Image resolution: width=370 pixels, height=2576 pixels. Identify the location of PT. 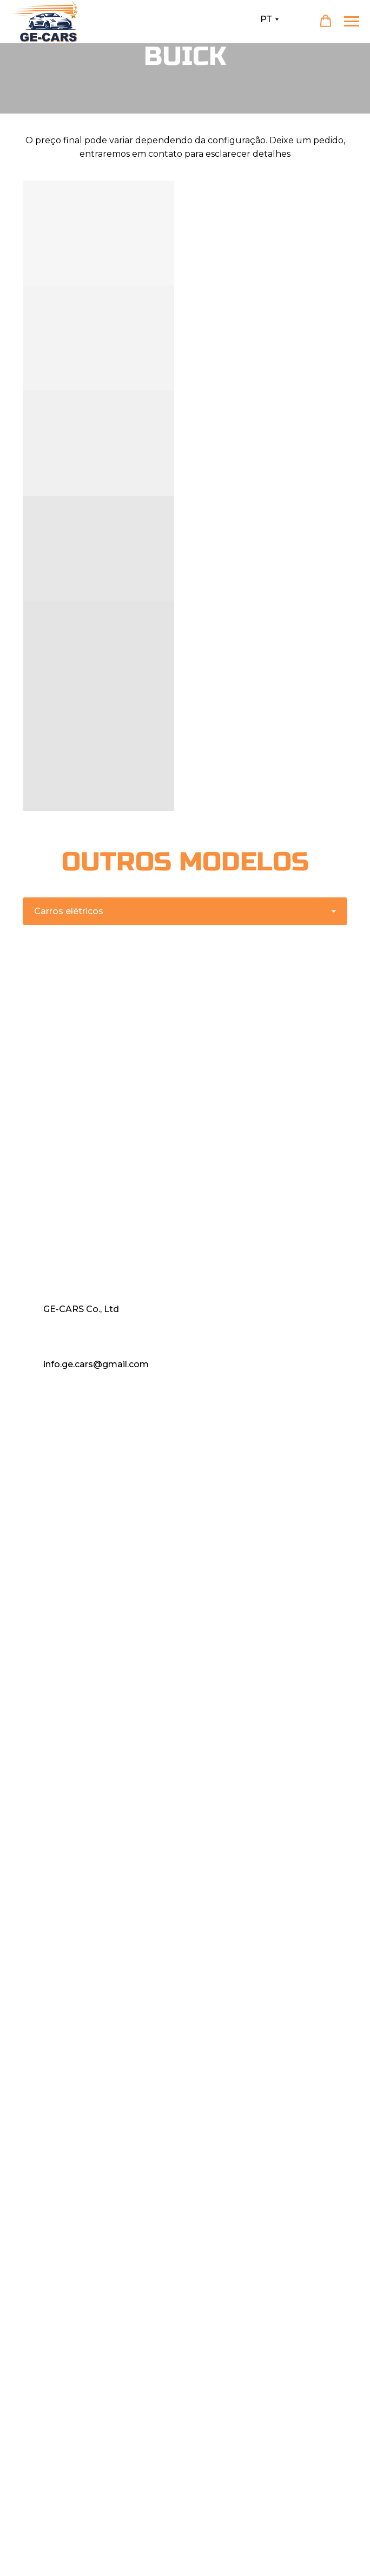
(266, 19).